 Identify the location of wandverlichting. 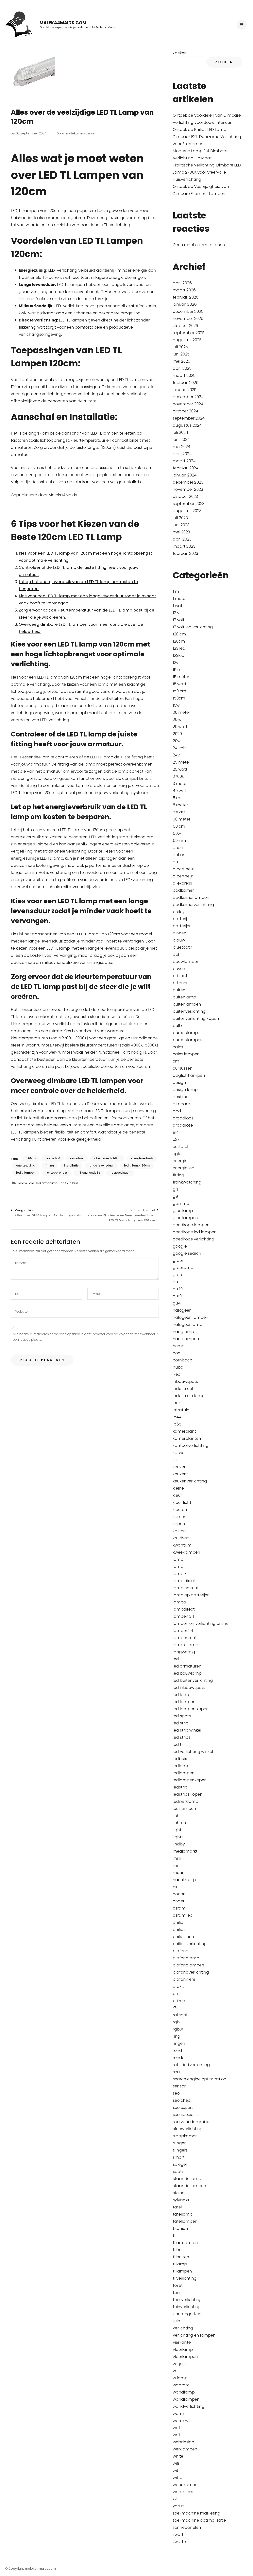
(188, 2406).